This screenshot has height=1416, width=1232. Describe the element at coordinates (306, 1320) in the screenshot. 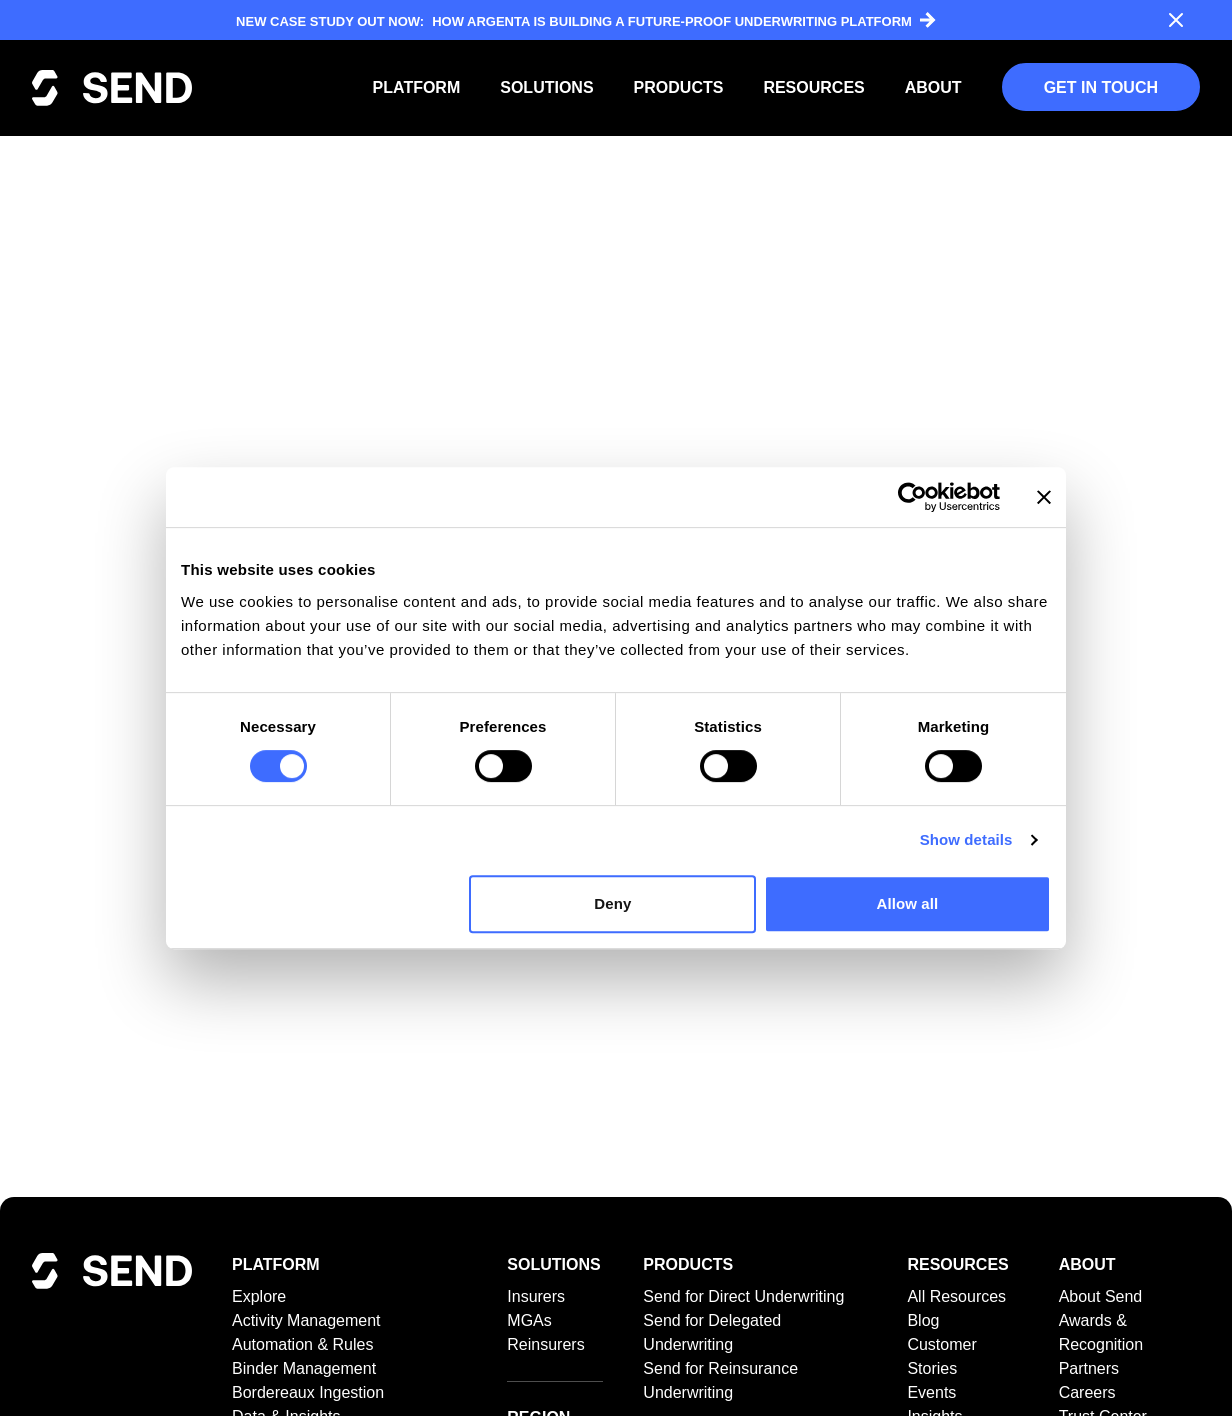

I see `Activity Management` at that location.